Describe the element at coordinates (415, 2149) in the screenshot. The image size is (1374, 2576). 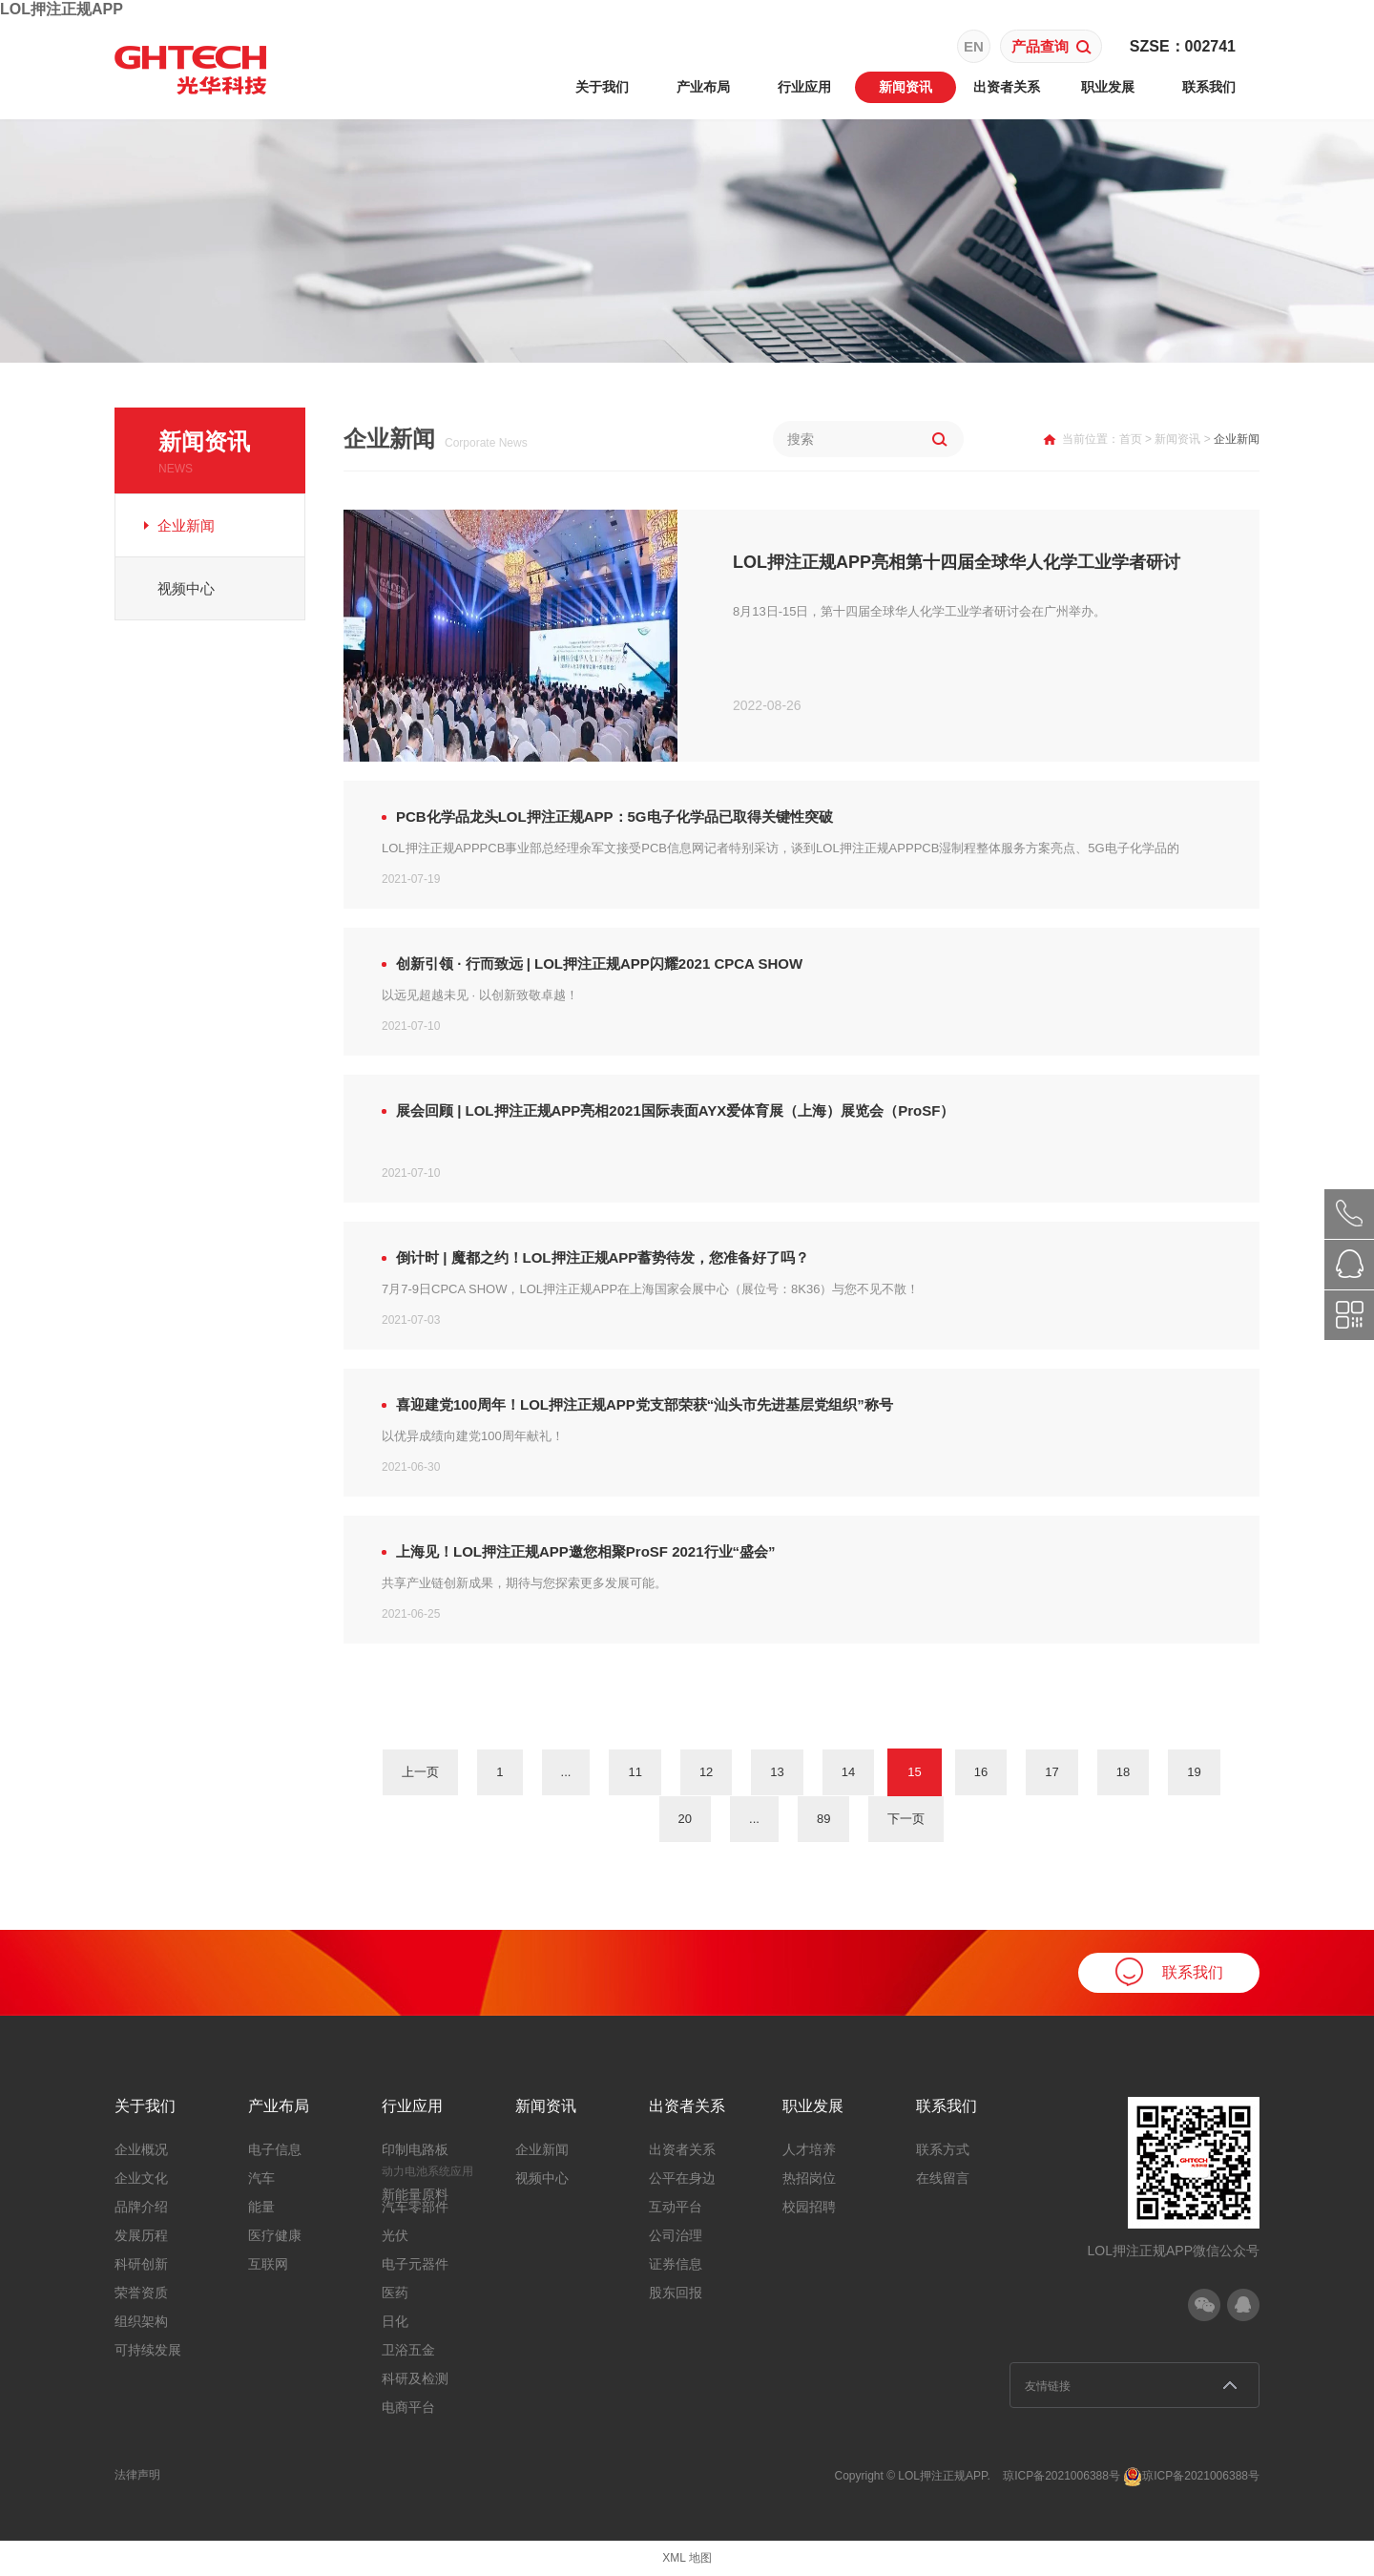
I see `印制电路板` at that location.